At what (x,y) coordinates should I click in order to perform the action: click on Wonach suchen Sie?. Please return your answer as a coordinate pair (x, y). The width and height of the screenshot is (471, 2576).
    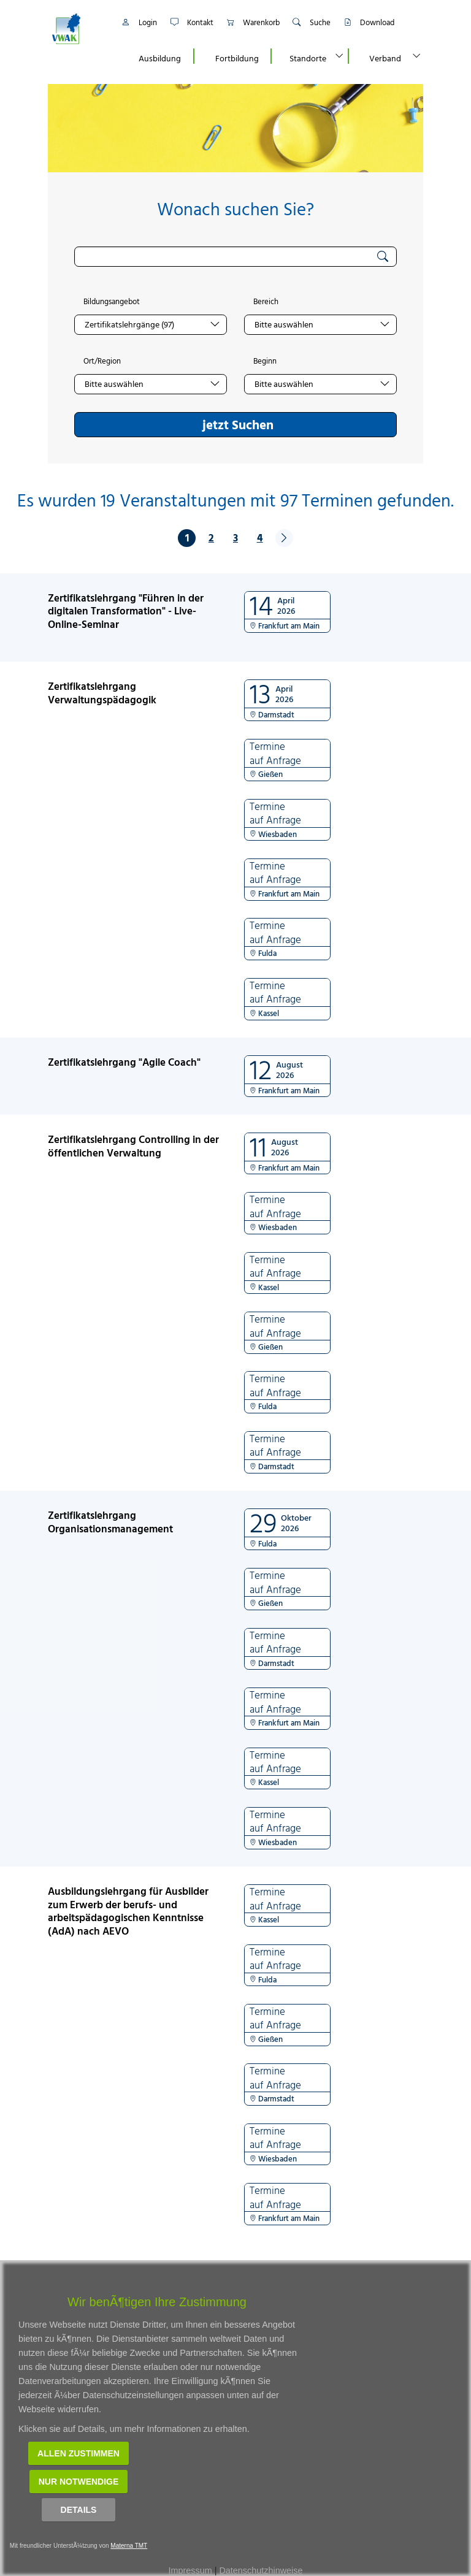
    Looking at the image, I should click on (235, 209).